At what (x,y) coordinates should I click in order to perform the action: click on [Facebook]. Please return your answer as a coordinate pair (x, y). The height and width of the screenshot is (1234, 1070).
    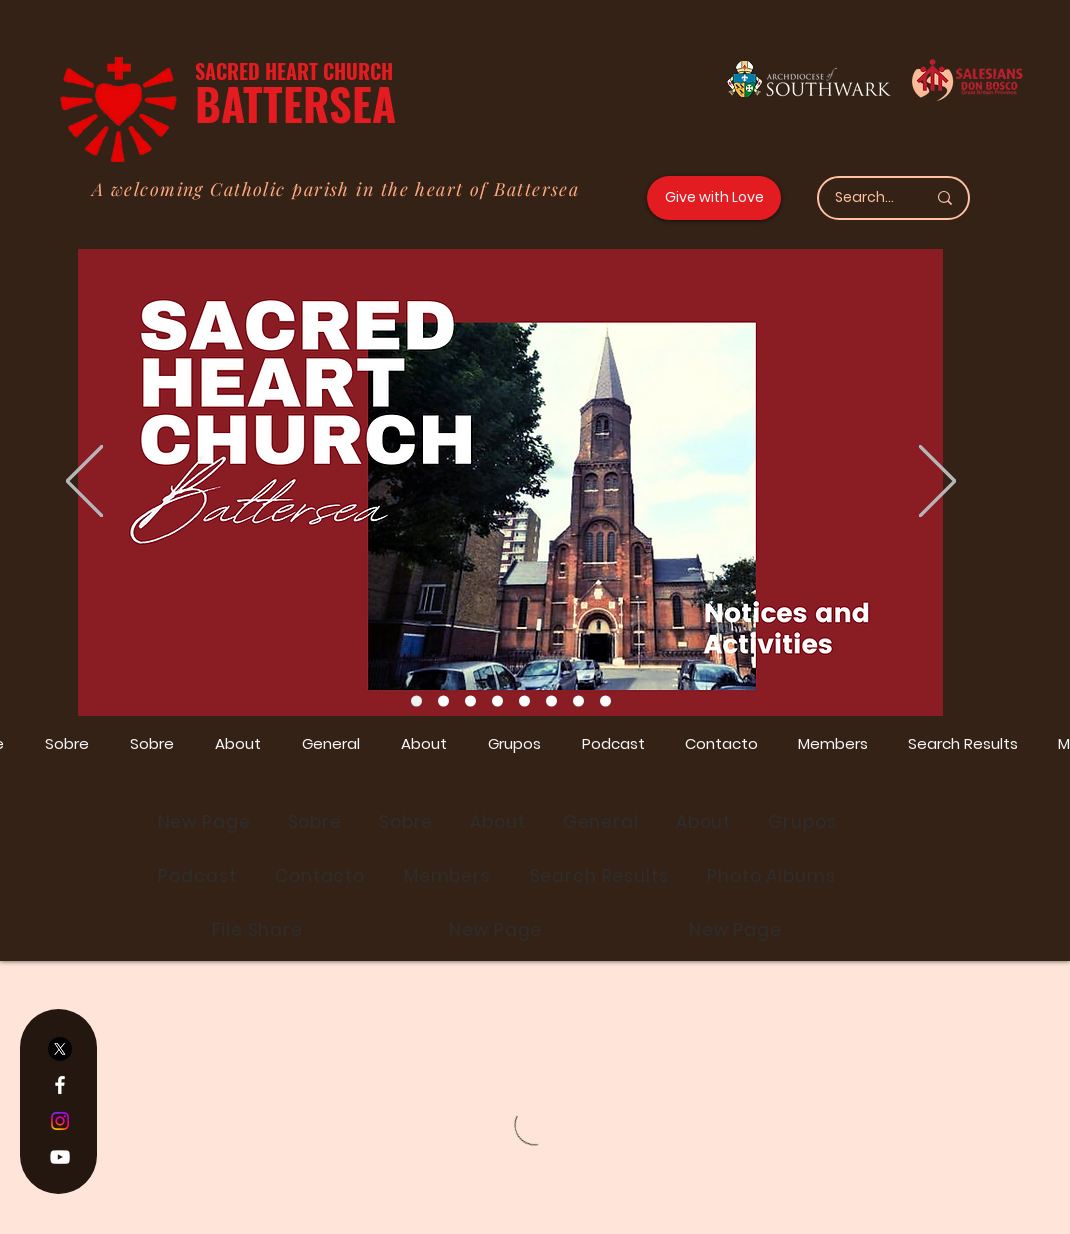
    Looking at the image, I should click on (60, 1085).